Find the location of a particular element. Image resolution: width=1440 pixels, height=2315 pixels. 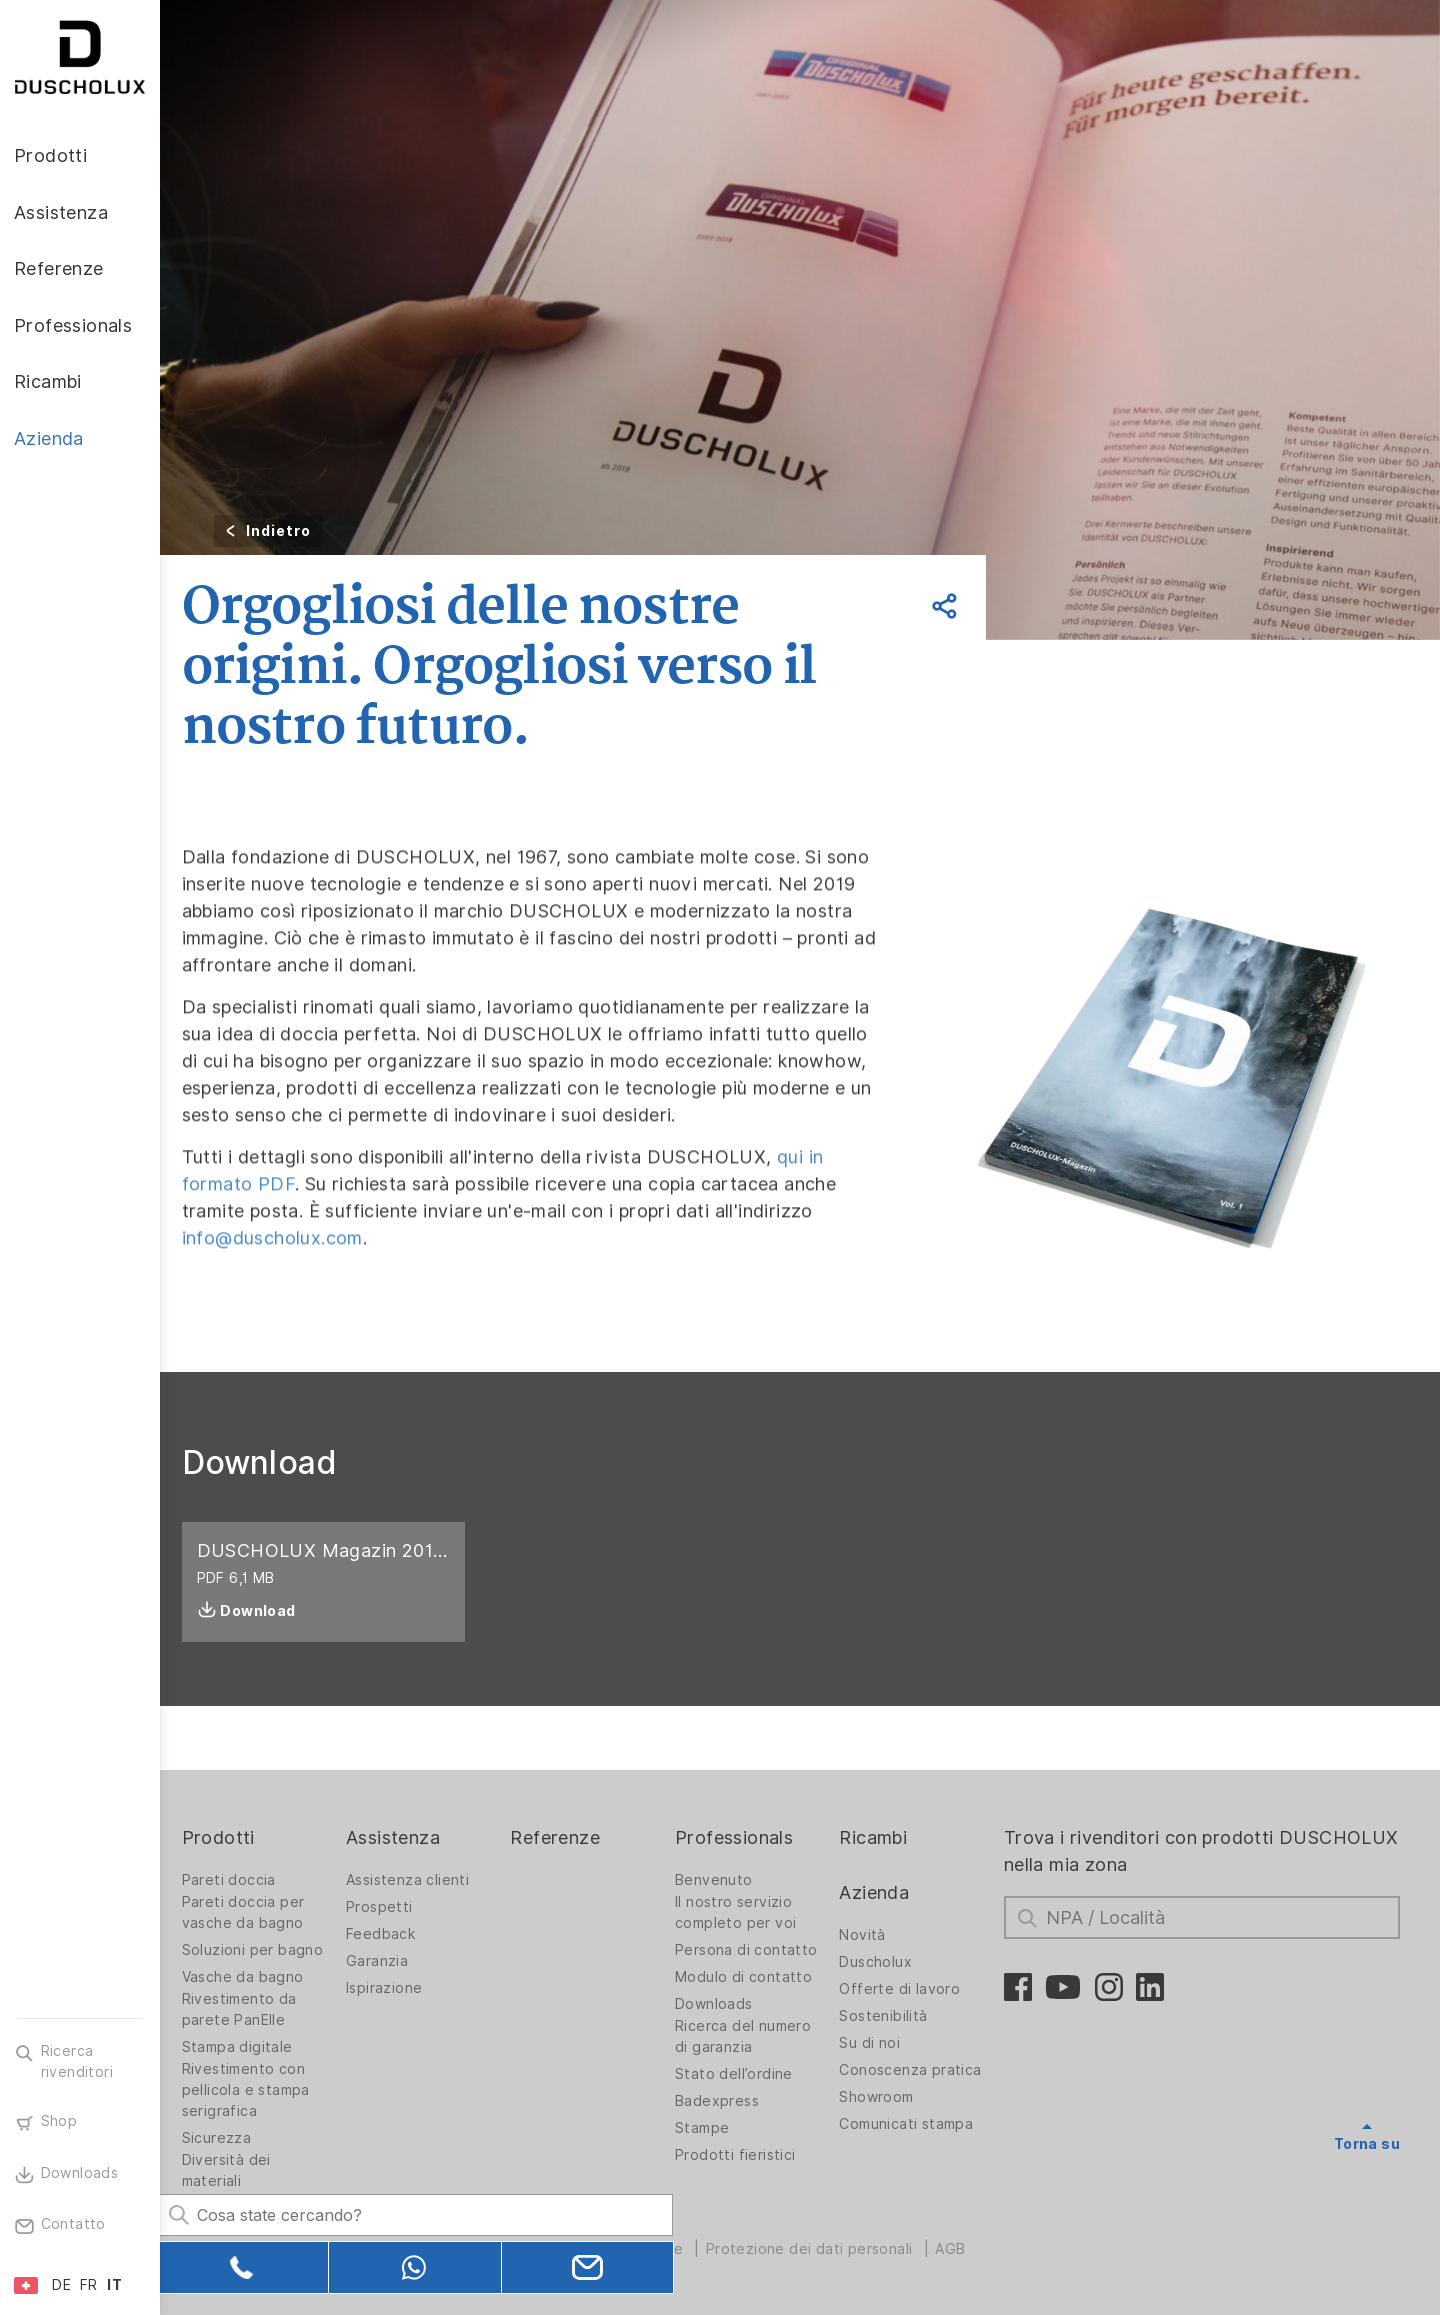

Benvenuto is located at coordinates (725, 1880).